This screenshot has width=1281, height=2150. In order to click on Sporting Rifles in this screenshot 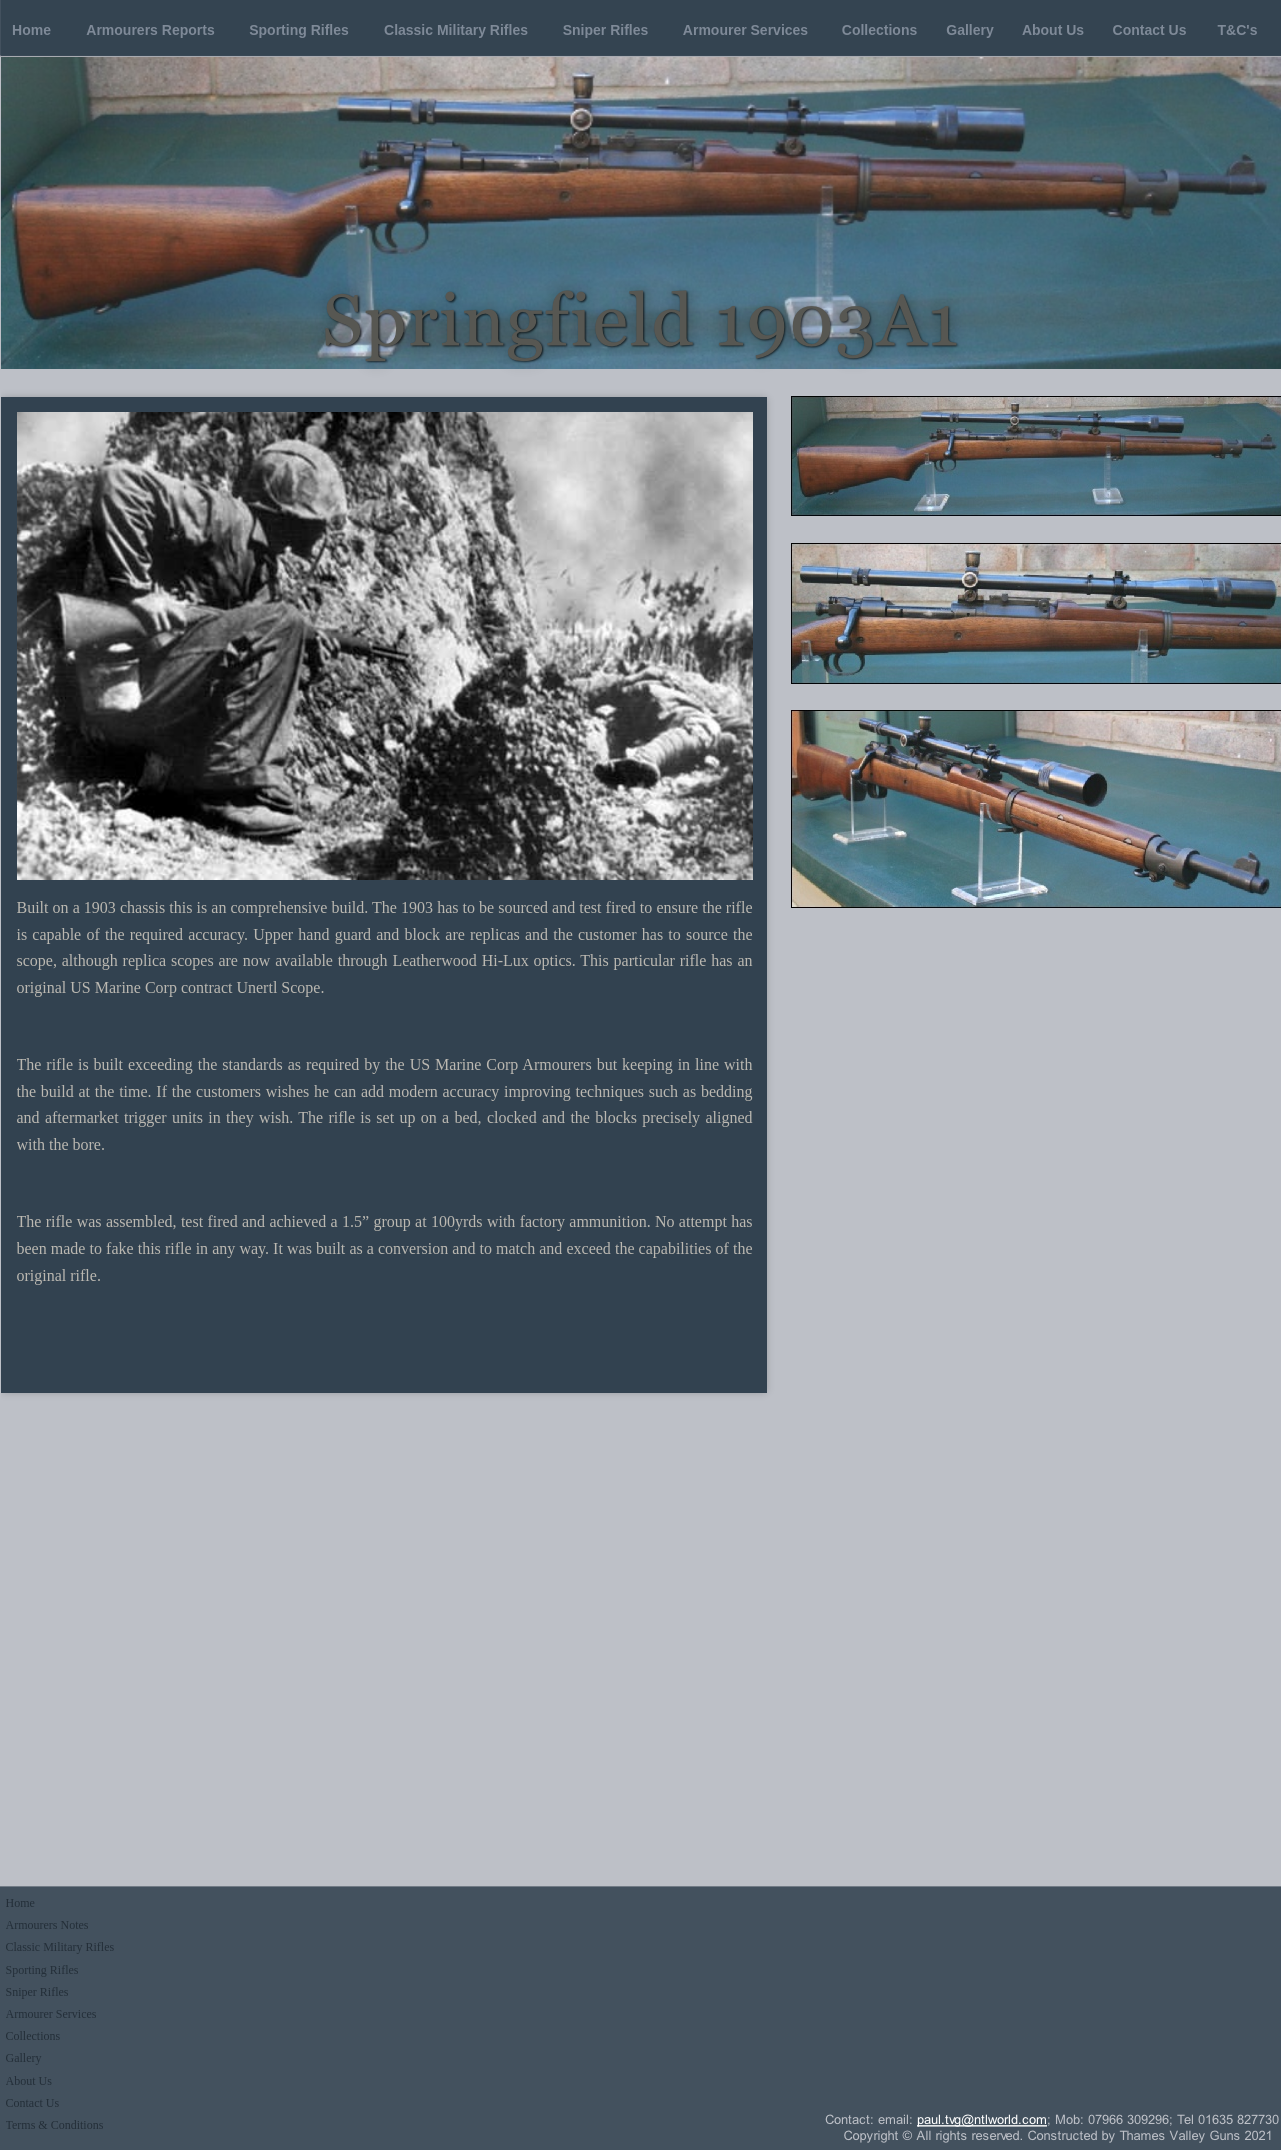, I will do `click(42, 1970)`.